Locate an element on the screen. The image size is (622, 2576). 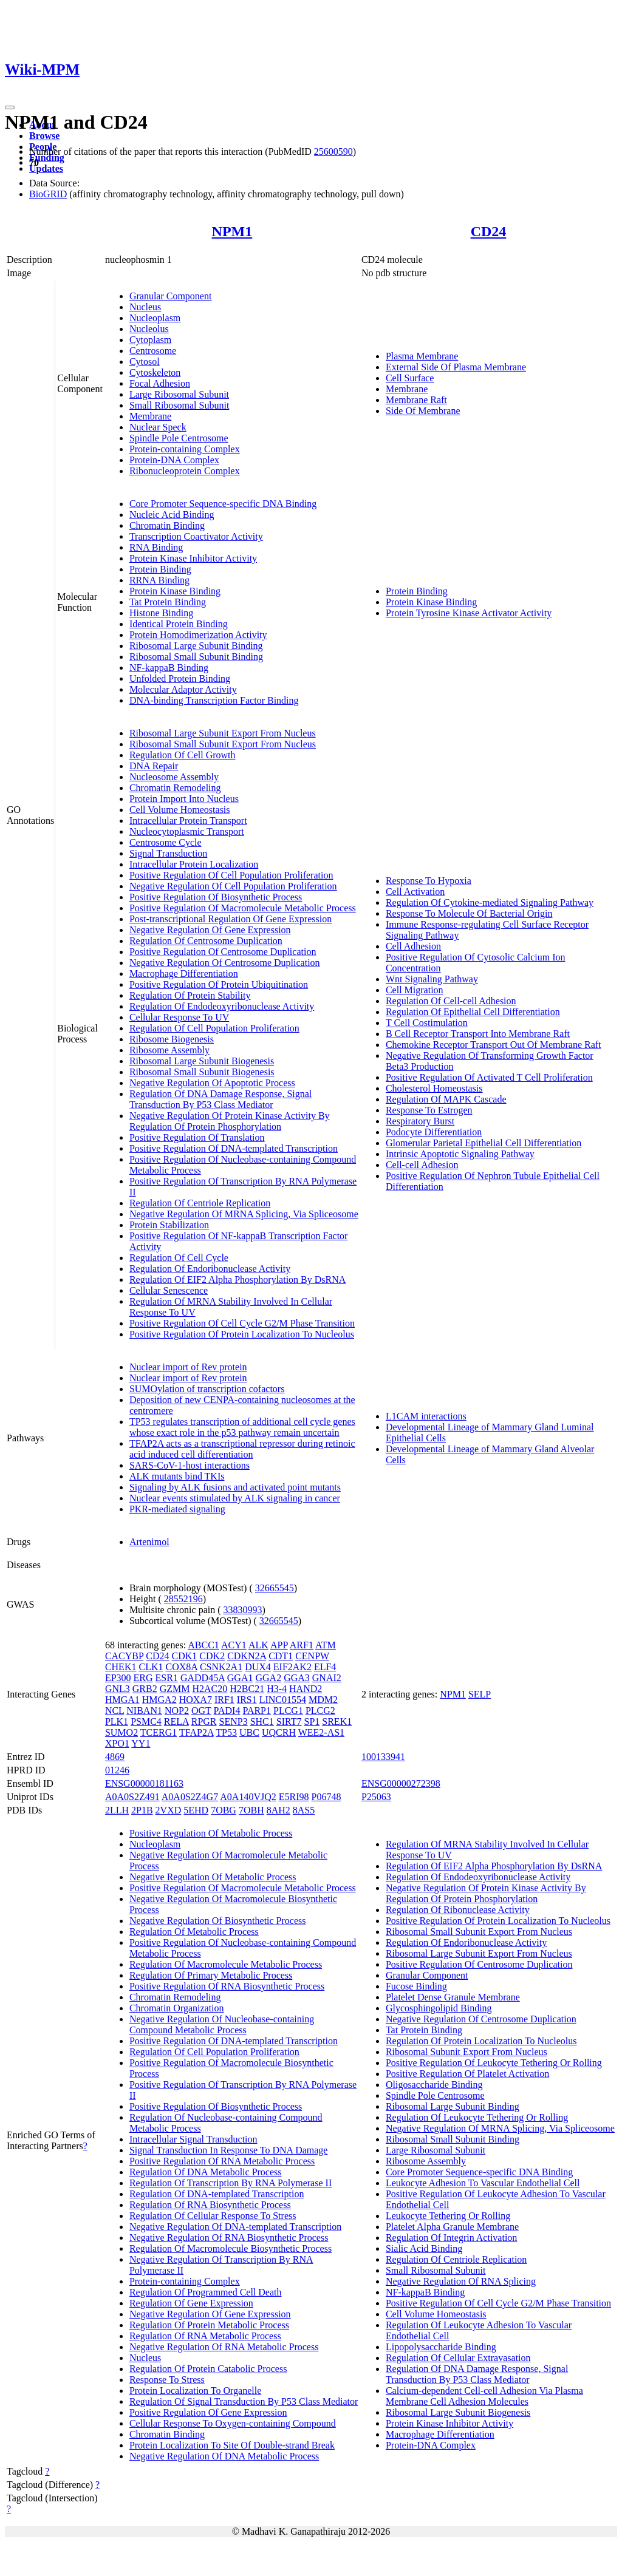
APP is located at coordinates (279, 1645).